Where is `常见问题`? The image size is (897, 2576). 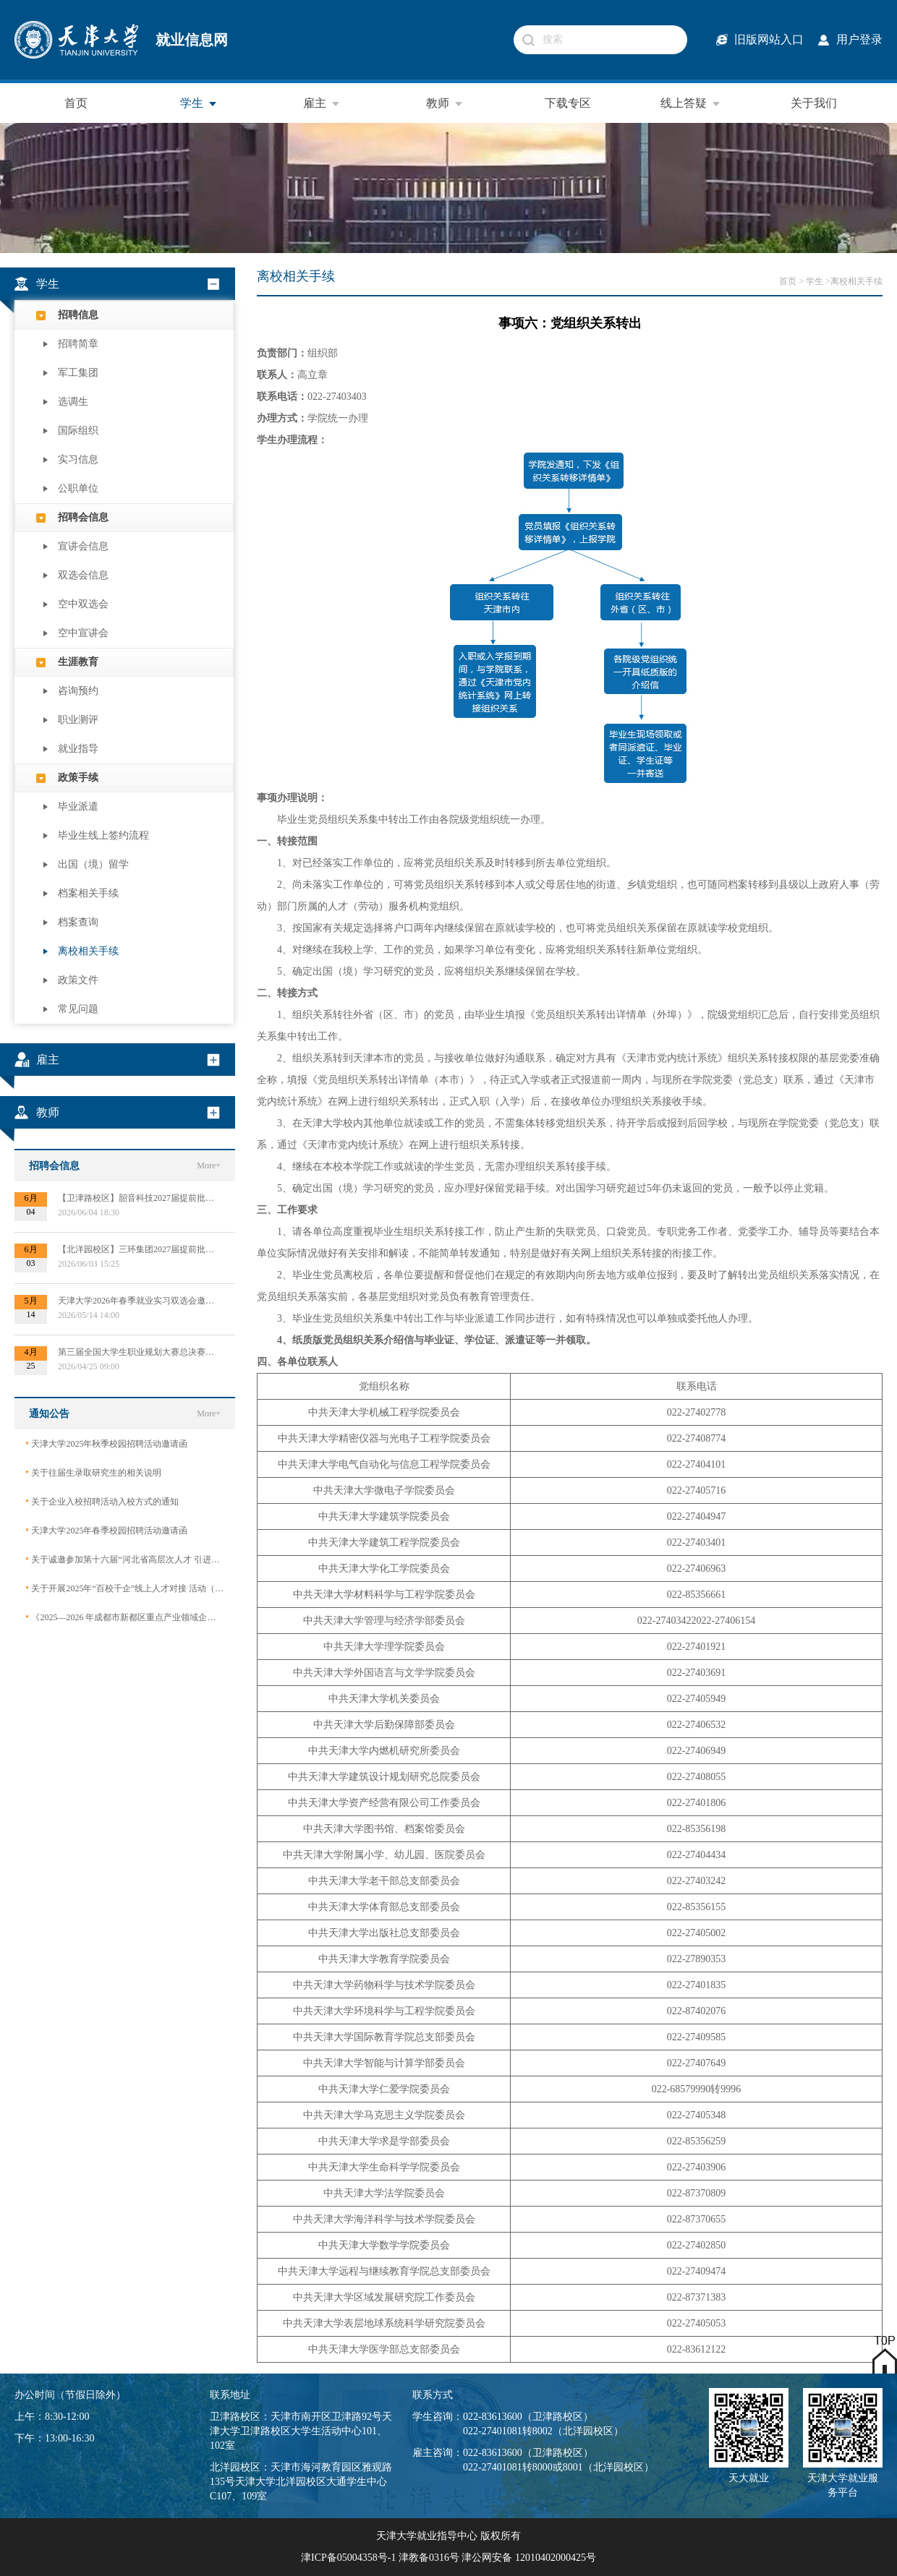
常见问题 is located at coordinates (78, 1009).